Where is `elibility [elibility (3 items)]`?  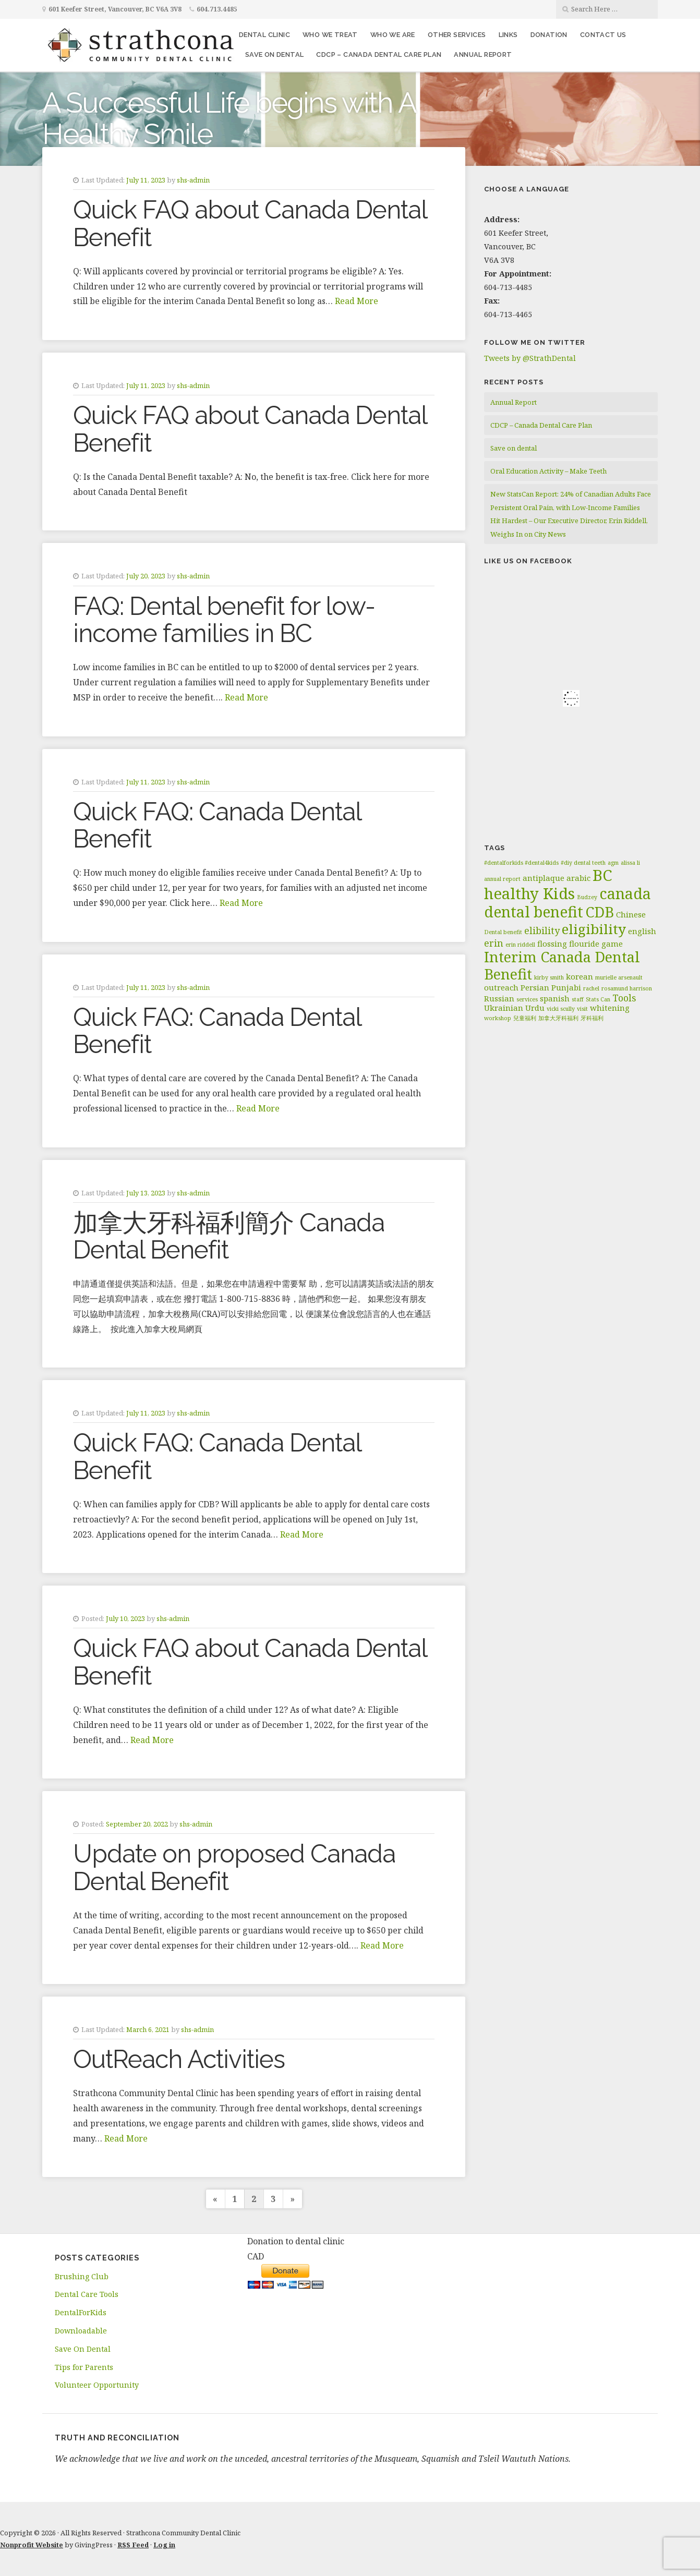 elibility [elibility (3 items)] is located at coordinates (542, 930).